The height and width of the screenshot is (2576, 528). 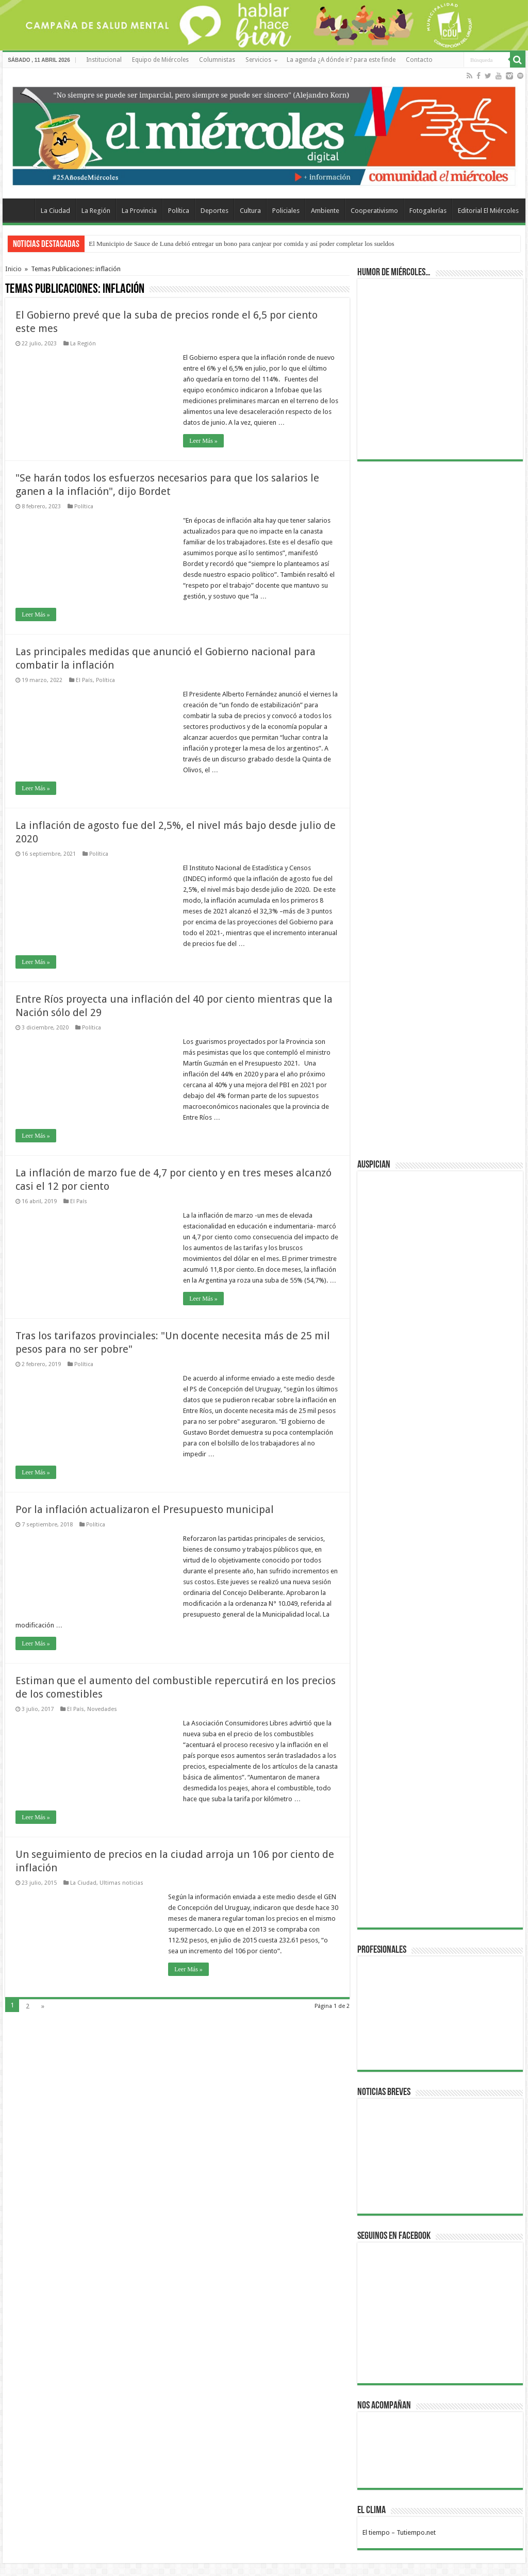 I want to click on Equipo de Miércoles, so click(x=160, y=59).